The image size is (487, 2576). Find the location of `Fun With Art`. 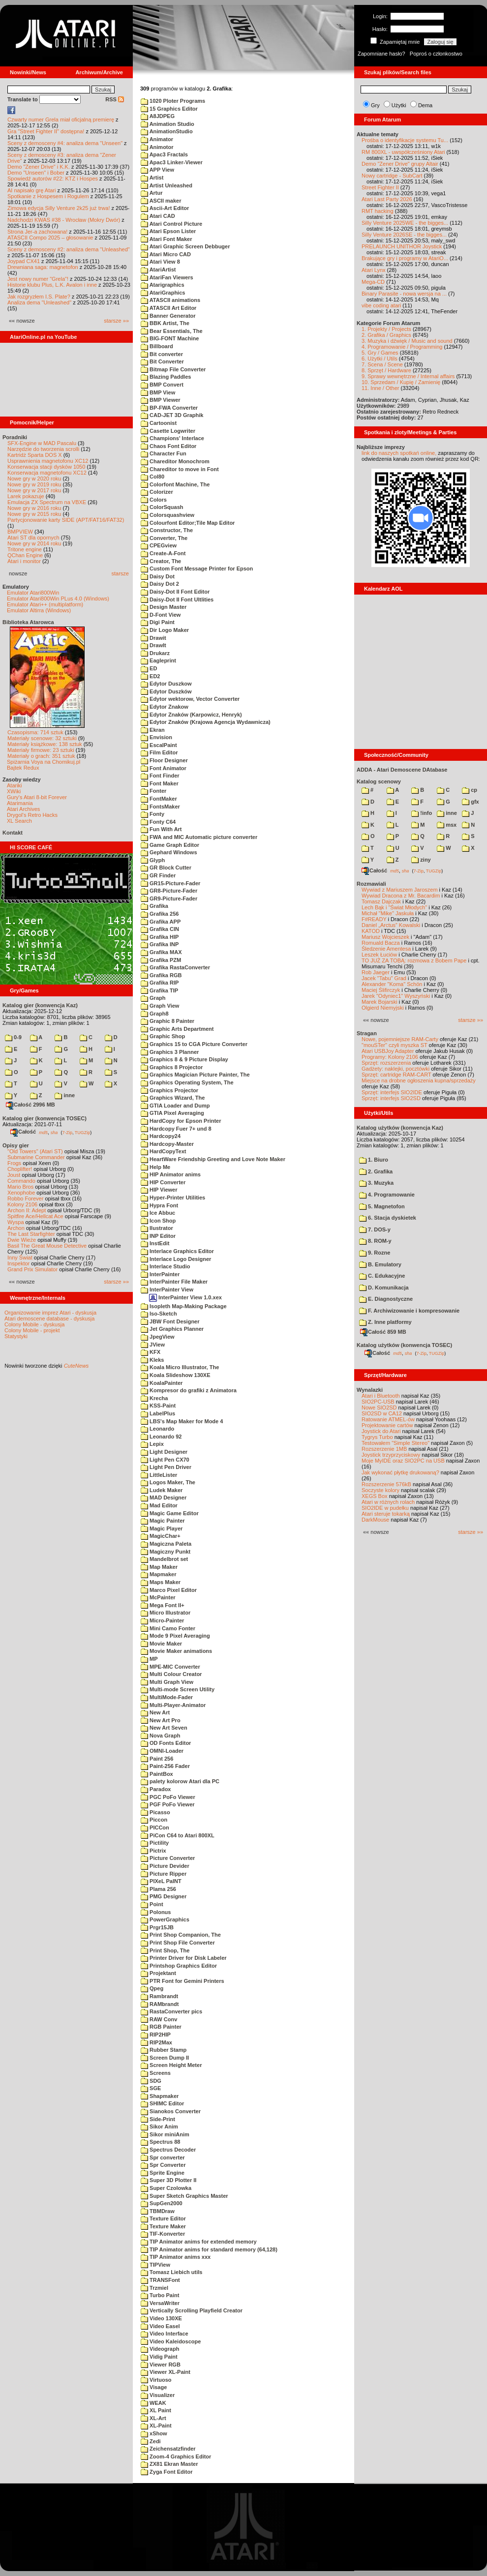

Fun With Art is located at coordinates (161, 829).